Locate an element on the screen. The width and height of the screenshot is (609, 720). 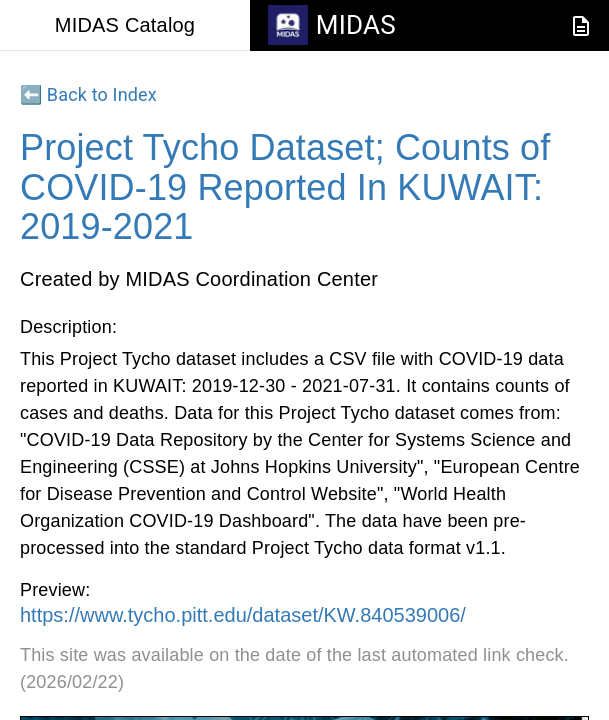
[JSON-LD Documentation] is located at coordinates (581, 26).